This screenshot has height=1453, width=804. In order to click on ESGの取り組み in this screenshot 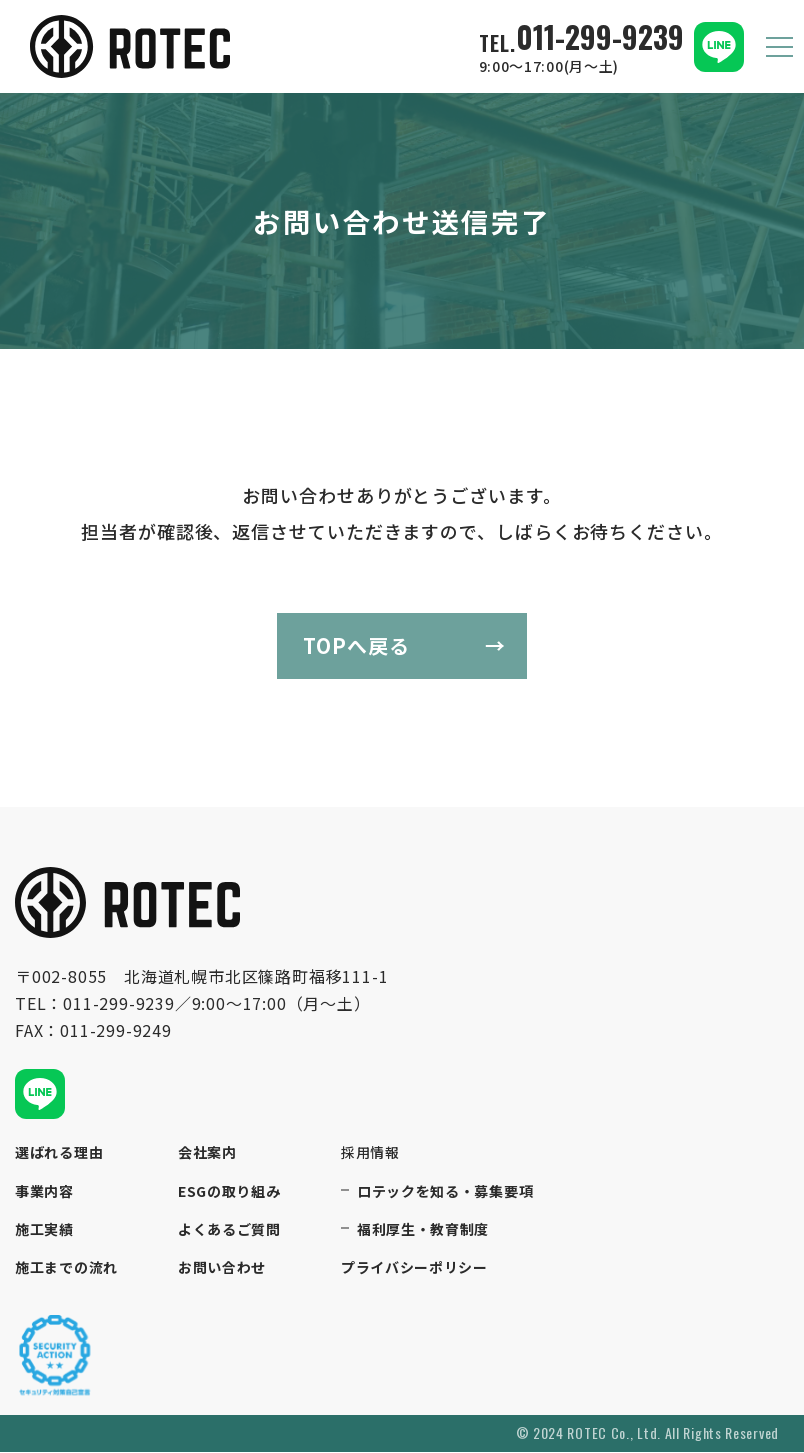, I will do `click(229, 1191)`.